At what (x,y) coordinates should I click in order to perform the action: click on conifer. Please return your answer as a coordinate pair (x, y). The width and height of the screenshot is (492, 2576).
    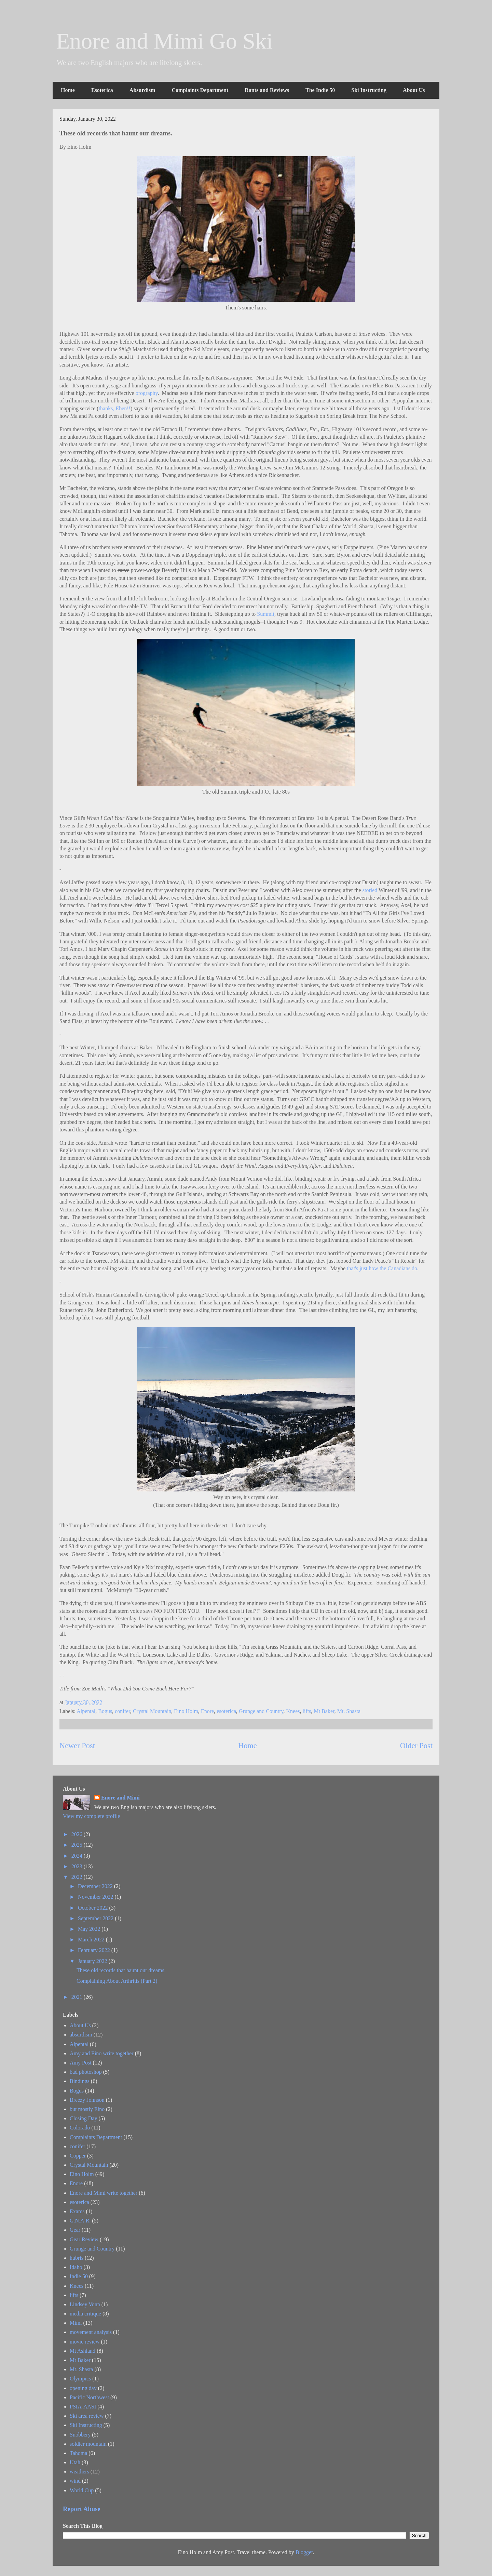
    Looking at the image, I should click on (122, 1711).